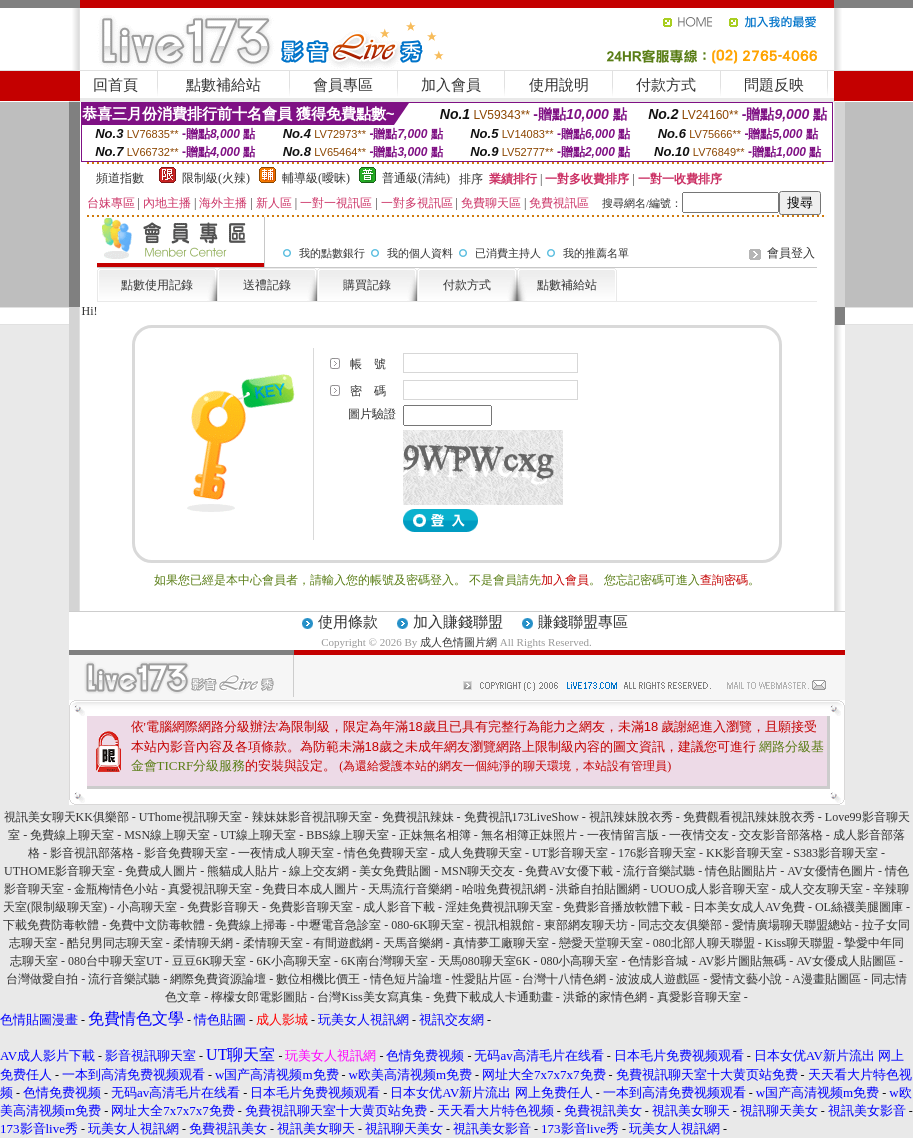  What do you see at coordinates (451, 85) in the screenshot?
I see `加入會員` at bounding box center [451, 85].